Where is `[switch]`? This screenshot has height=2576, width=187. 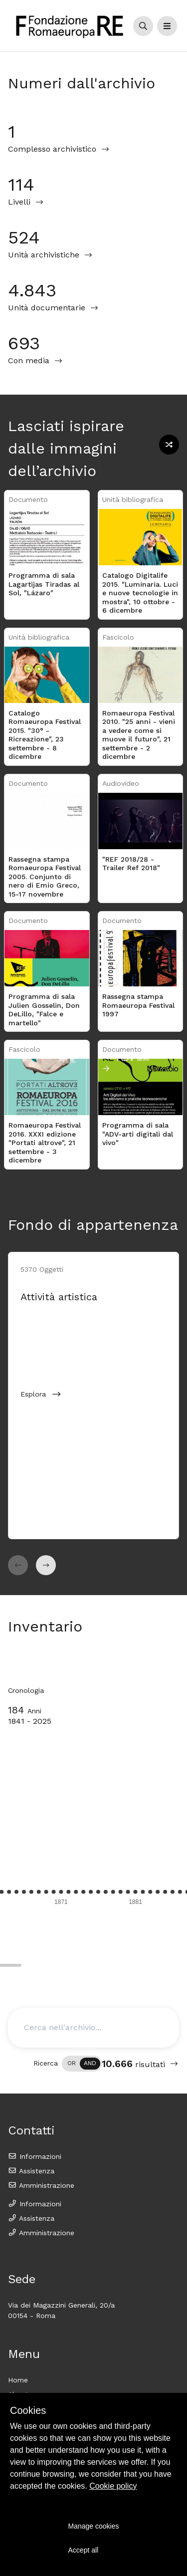 [switch] is located at coordinates (82, 2064).